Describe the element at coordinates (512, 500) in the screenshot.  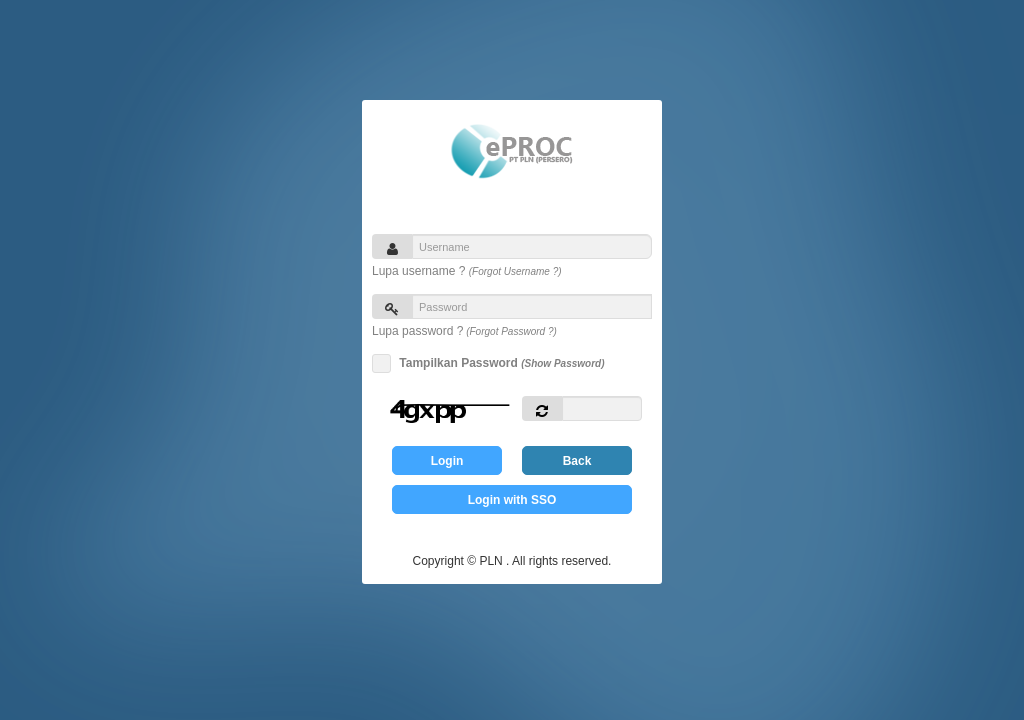
I see `Login with SSO` at that location.